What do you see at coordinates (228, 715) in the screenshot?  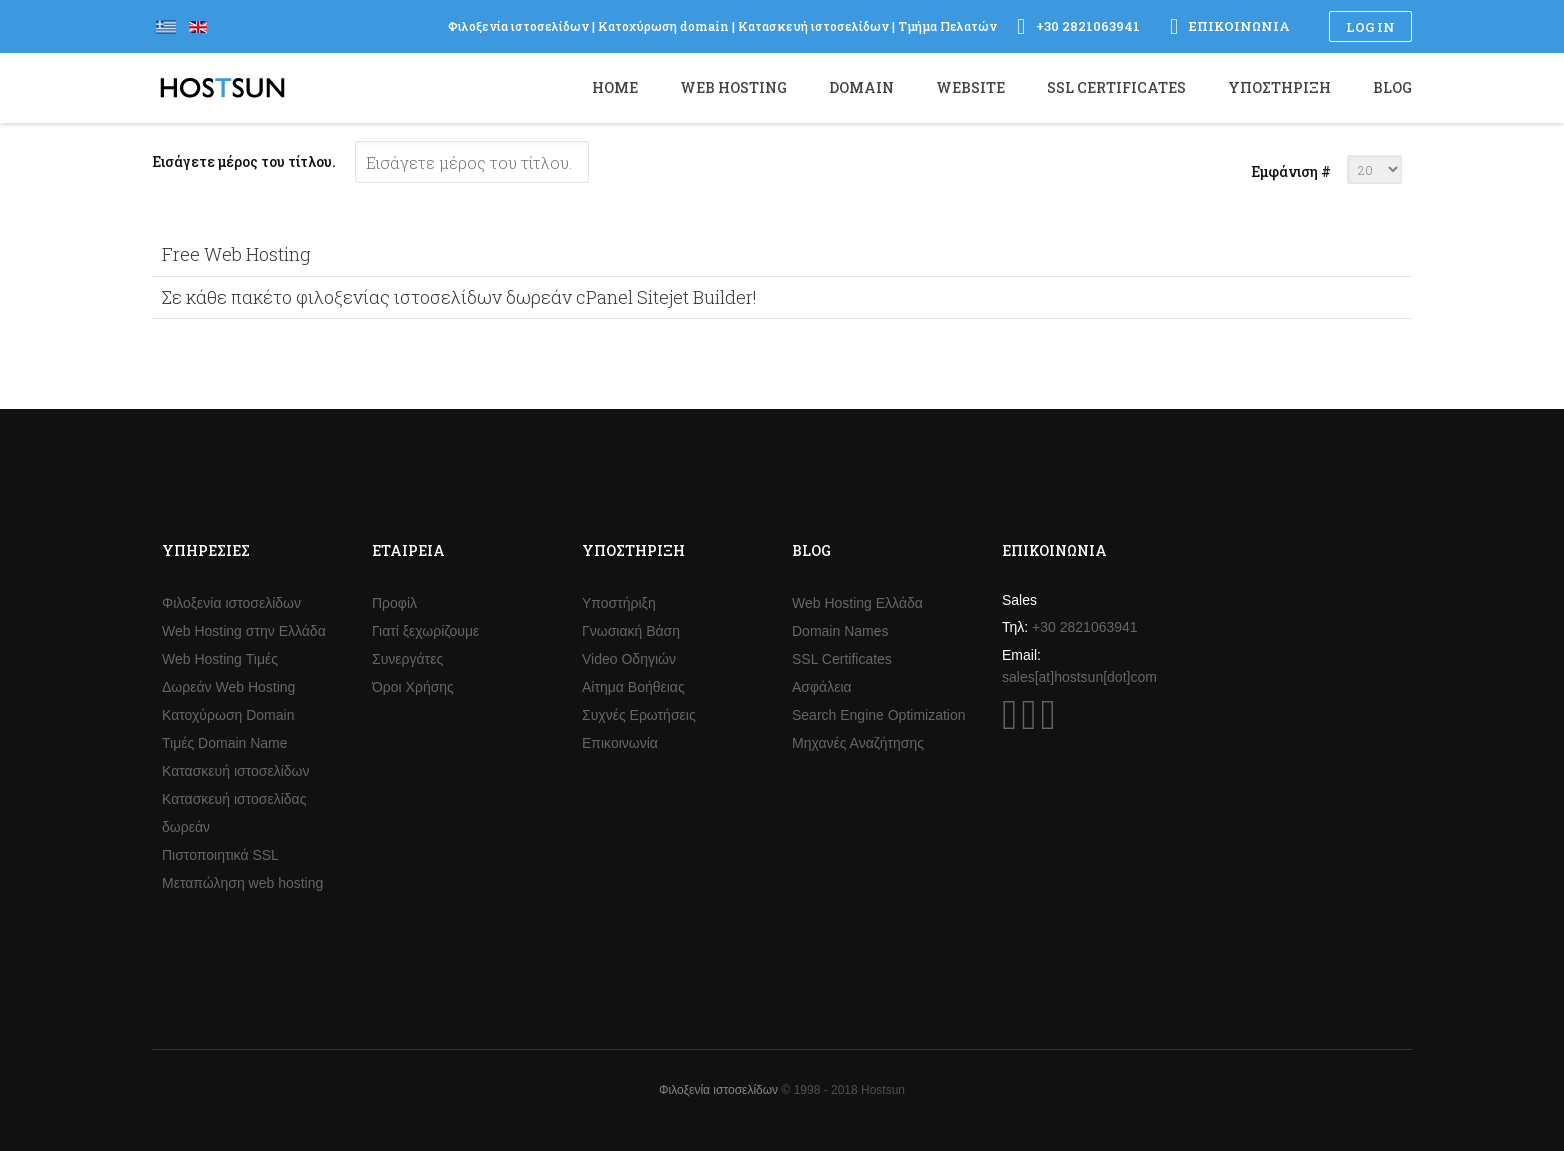 I see `Κατοχύρωση Domain` at bounding box center [228, 715].